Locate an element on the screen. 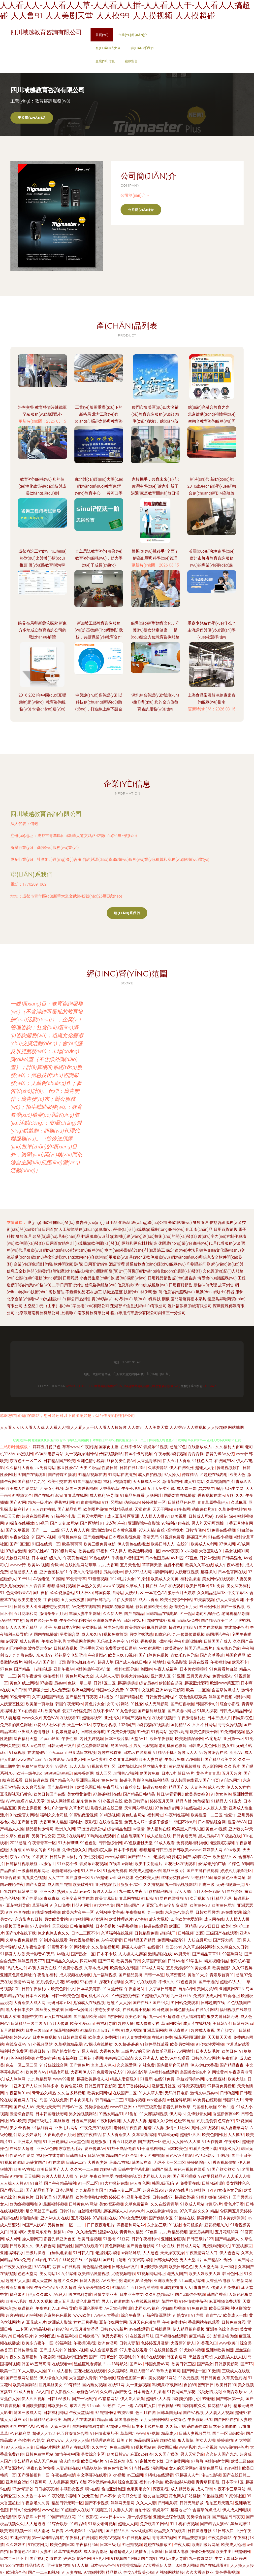  在线91 is located at coordinates (183, 1544).